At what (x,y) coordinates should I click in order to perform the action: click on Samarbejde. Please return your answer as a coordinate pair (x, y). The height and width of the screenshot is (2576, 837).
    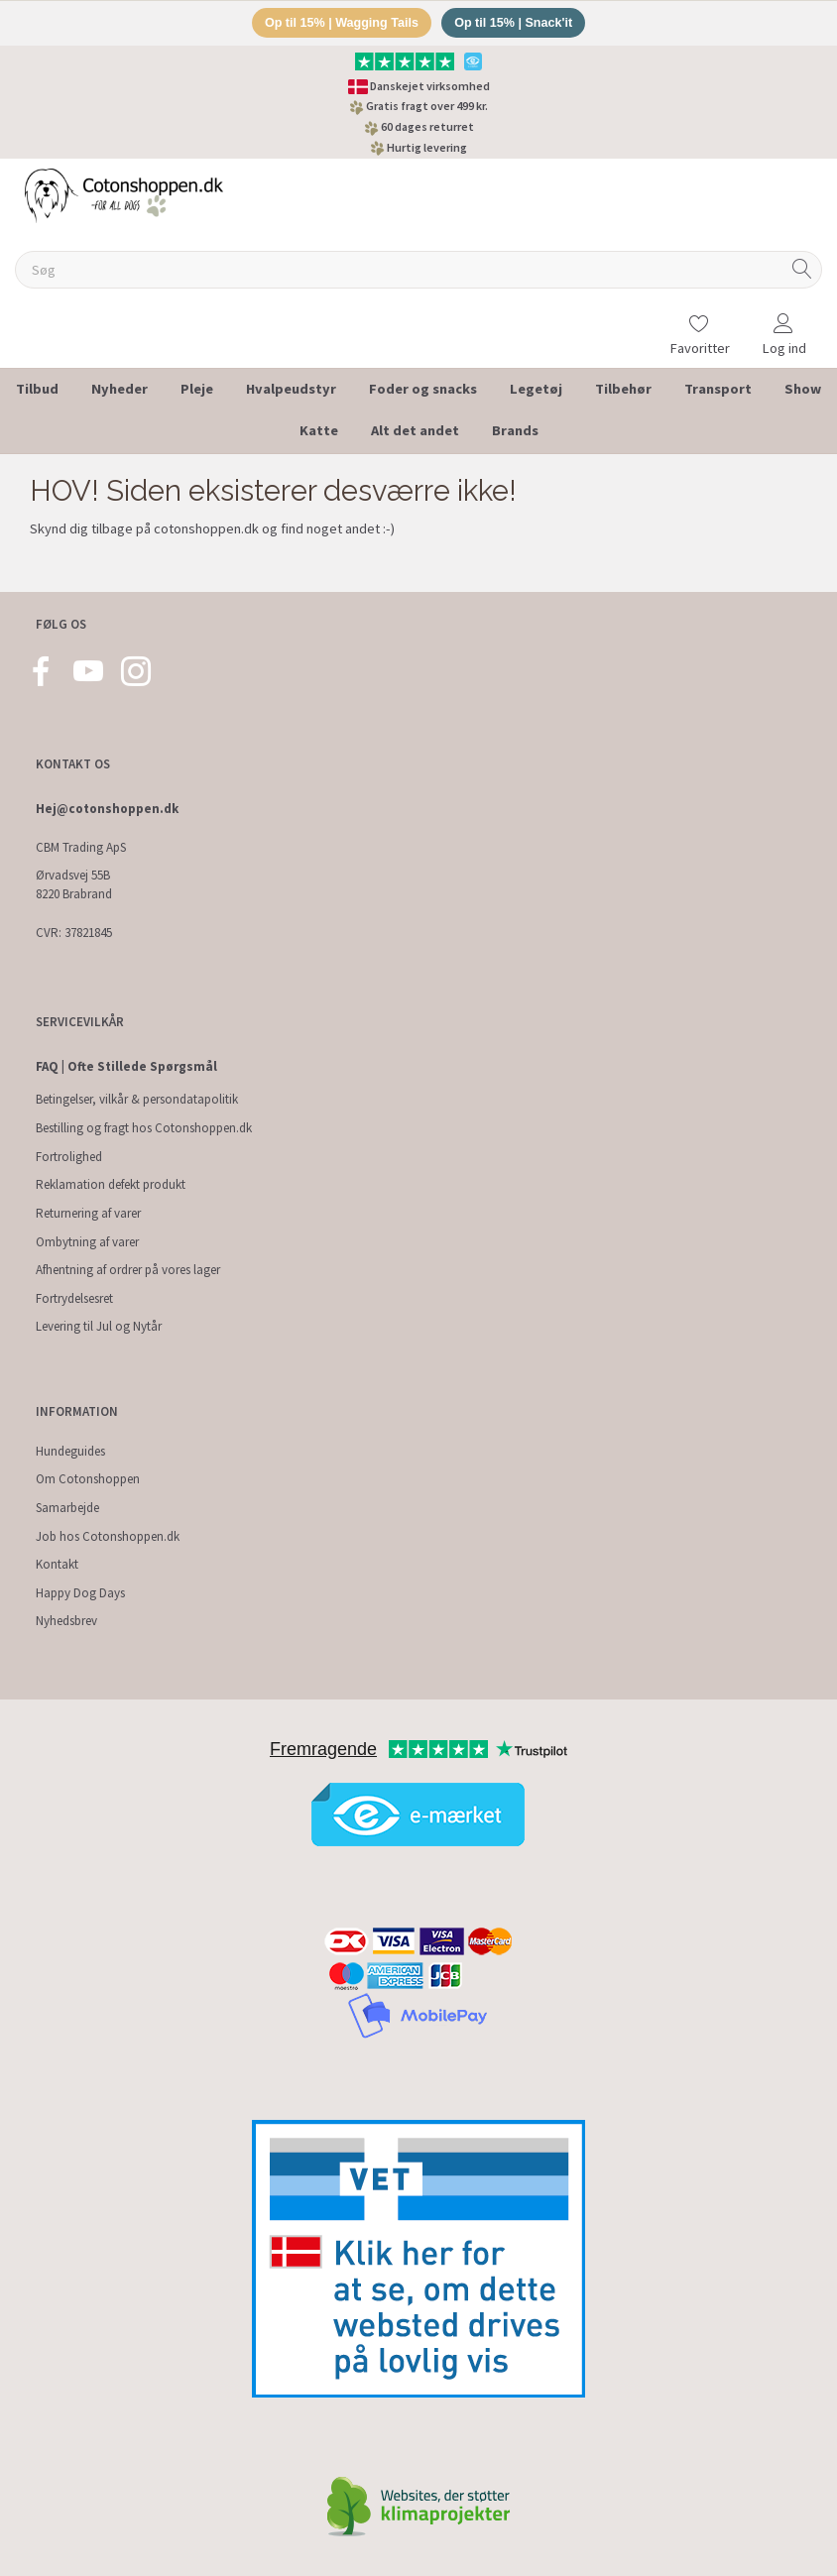
    Looking at the image, I should click on (67, 1507).